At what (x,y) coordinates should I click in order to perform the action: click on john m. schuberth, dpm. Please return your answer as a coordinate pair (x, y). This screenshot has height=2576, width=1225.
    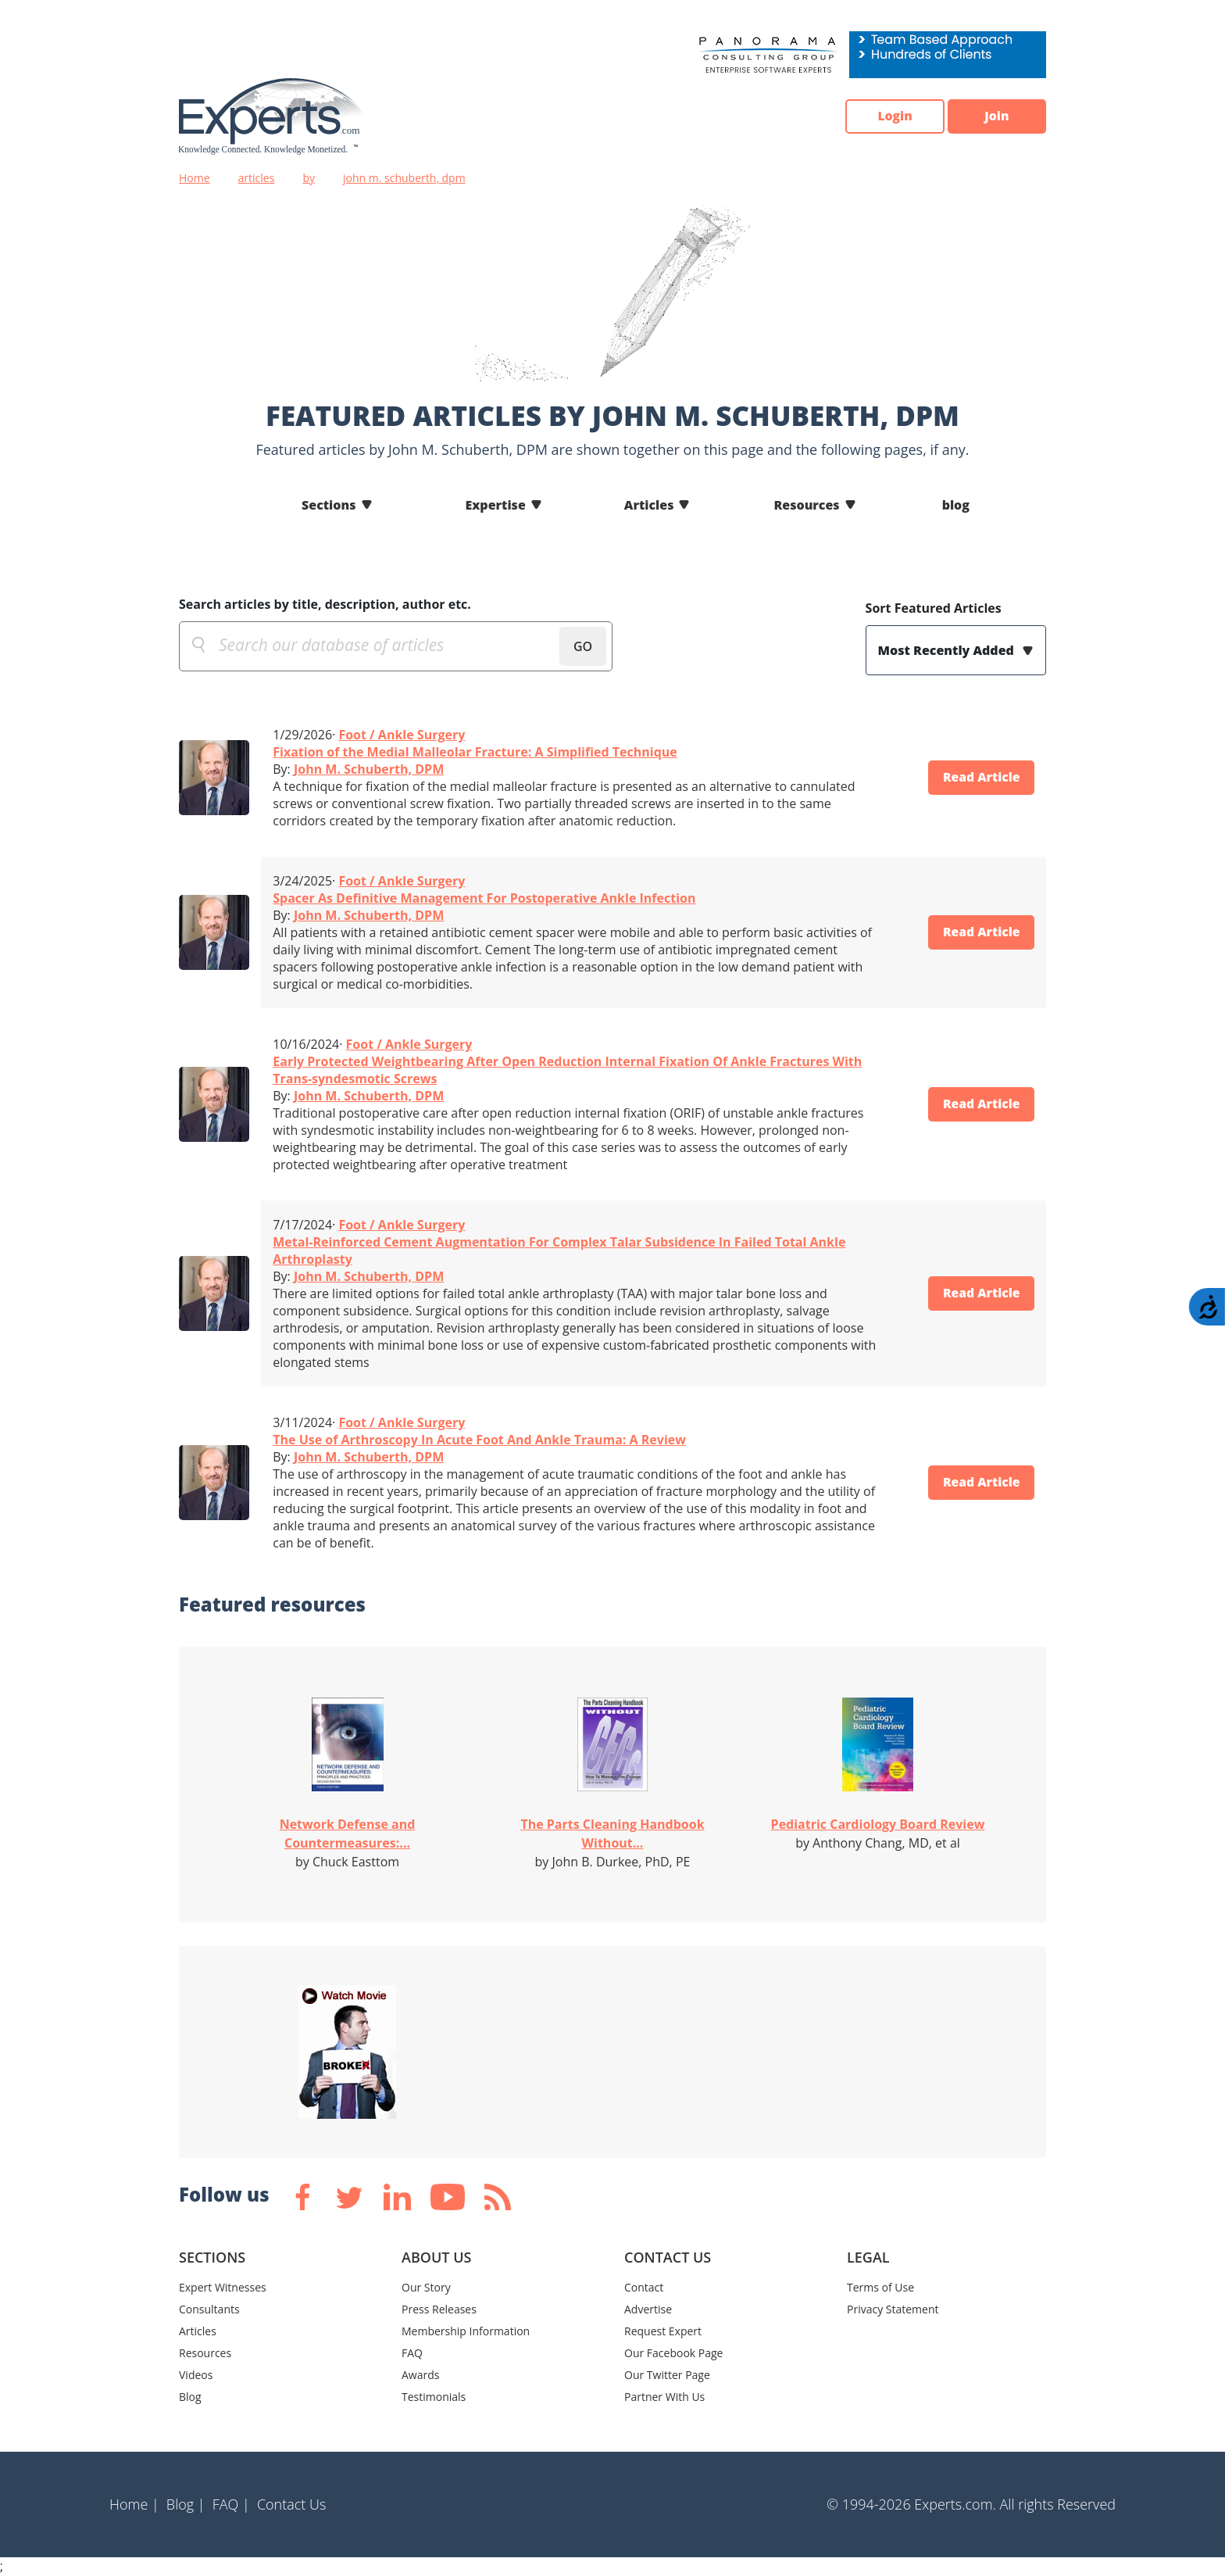
    Looking at the image, I should click on (404, 177).